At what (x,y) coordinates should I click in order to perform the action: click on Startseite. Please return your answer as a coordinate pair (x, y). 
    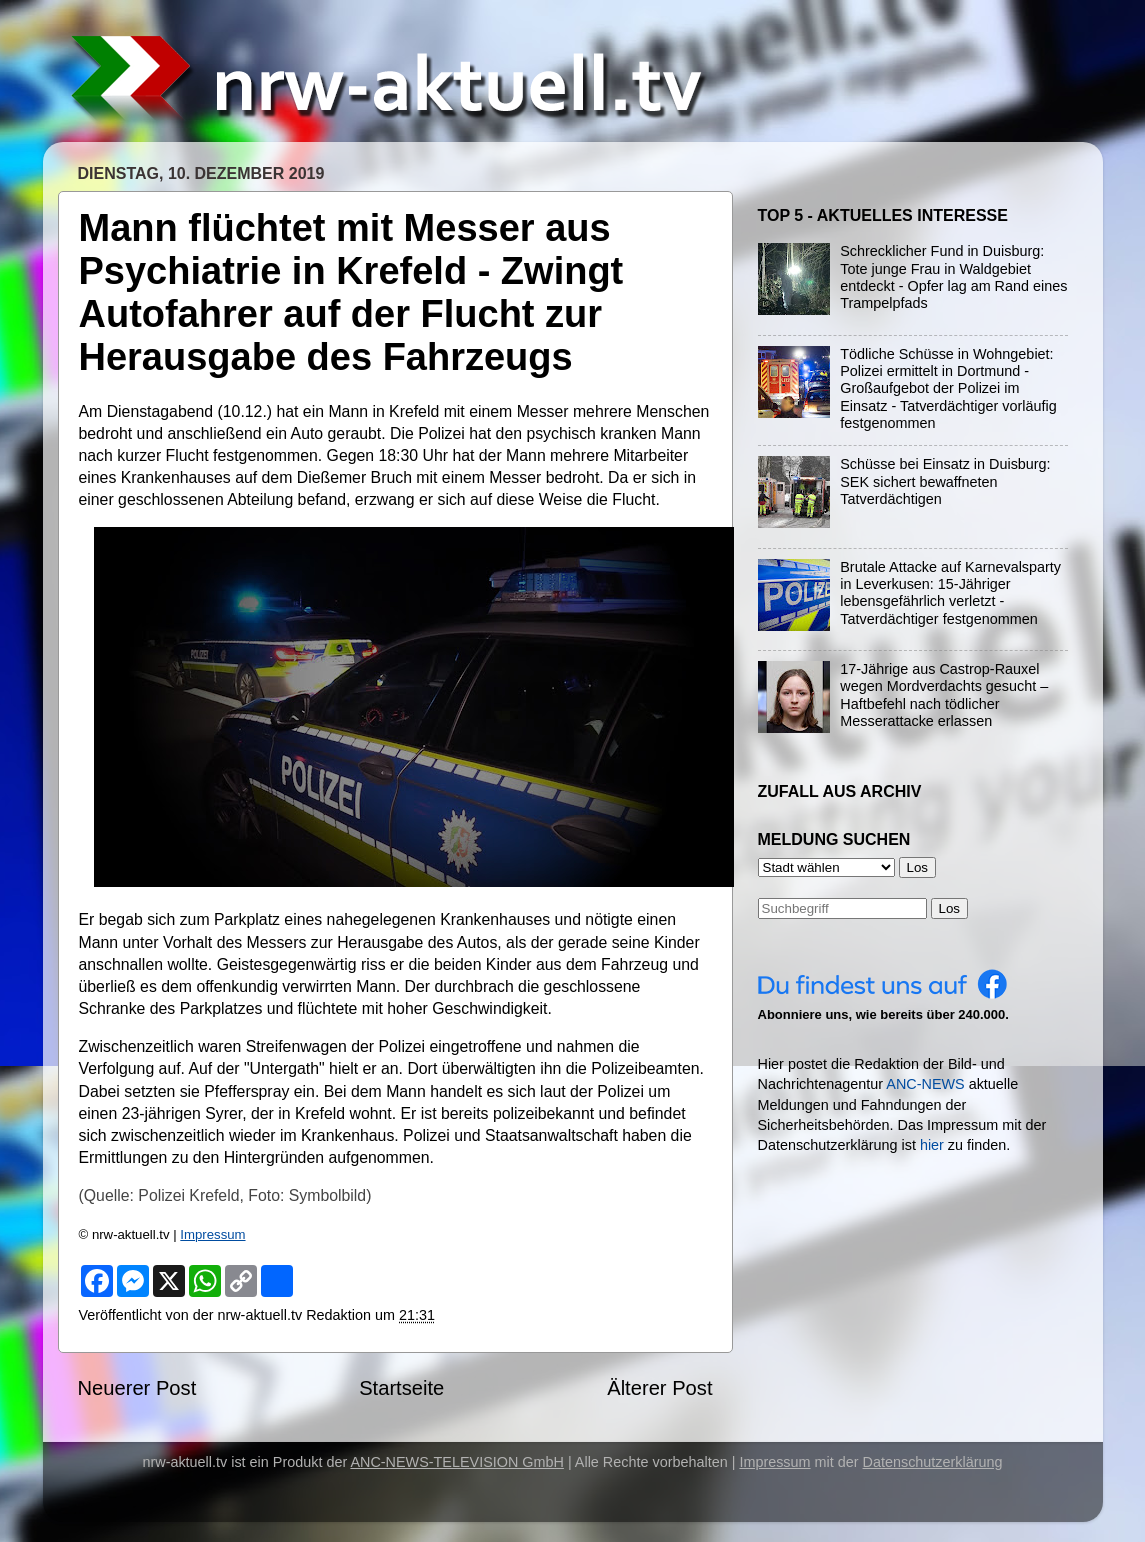
    Looking at the image, I should click on (401, 1388).